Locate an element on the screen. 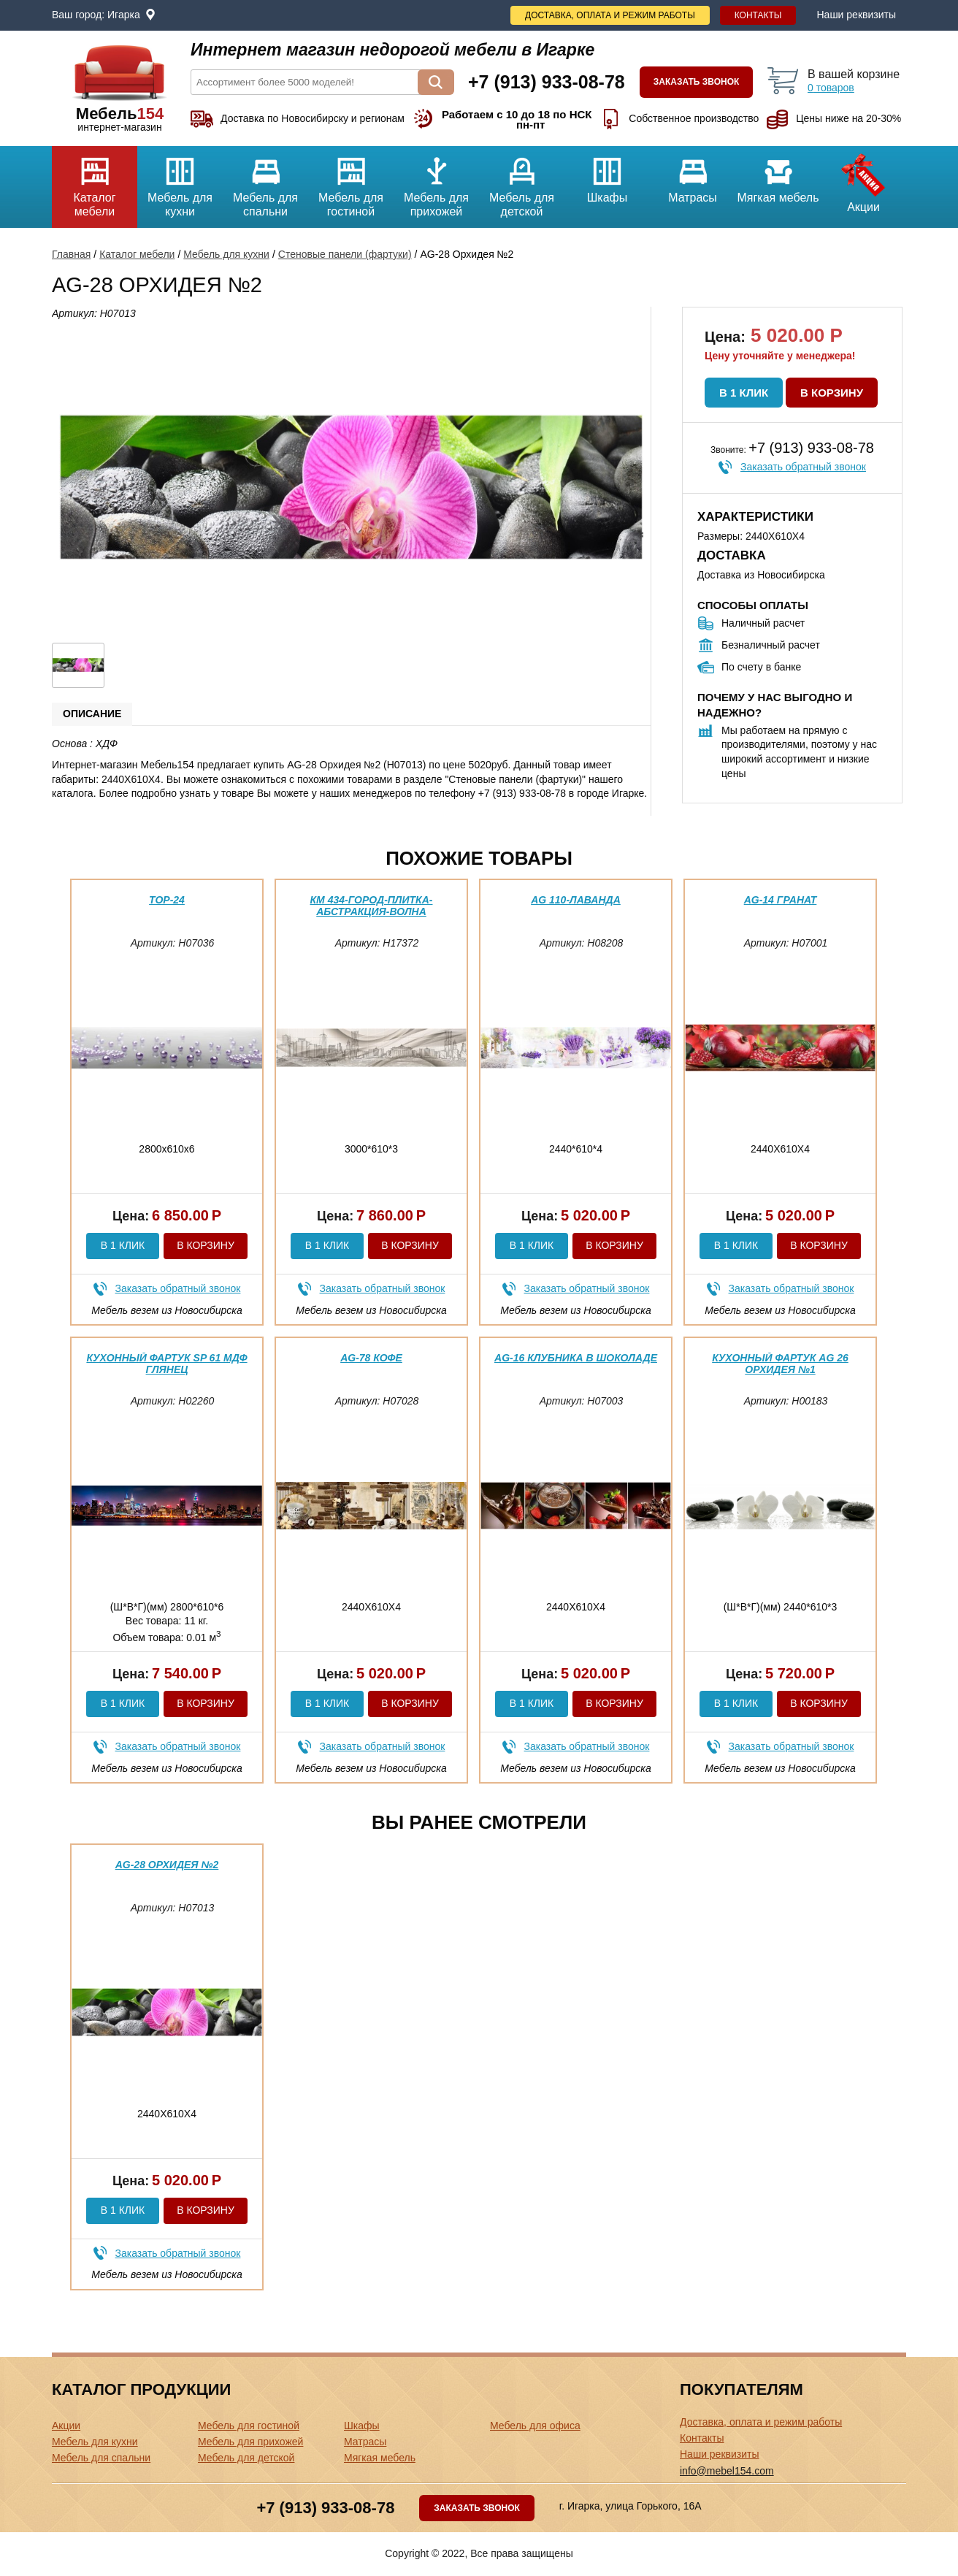  Каталог мебели is located at coordinates (94, 182).